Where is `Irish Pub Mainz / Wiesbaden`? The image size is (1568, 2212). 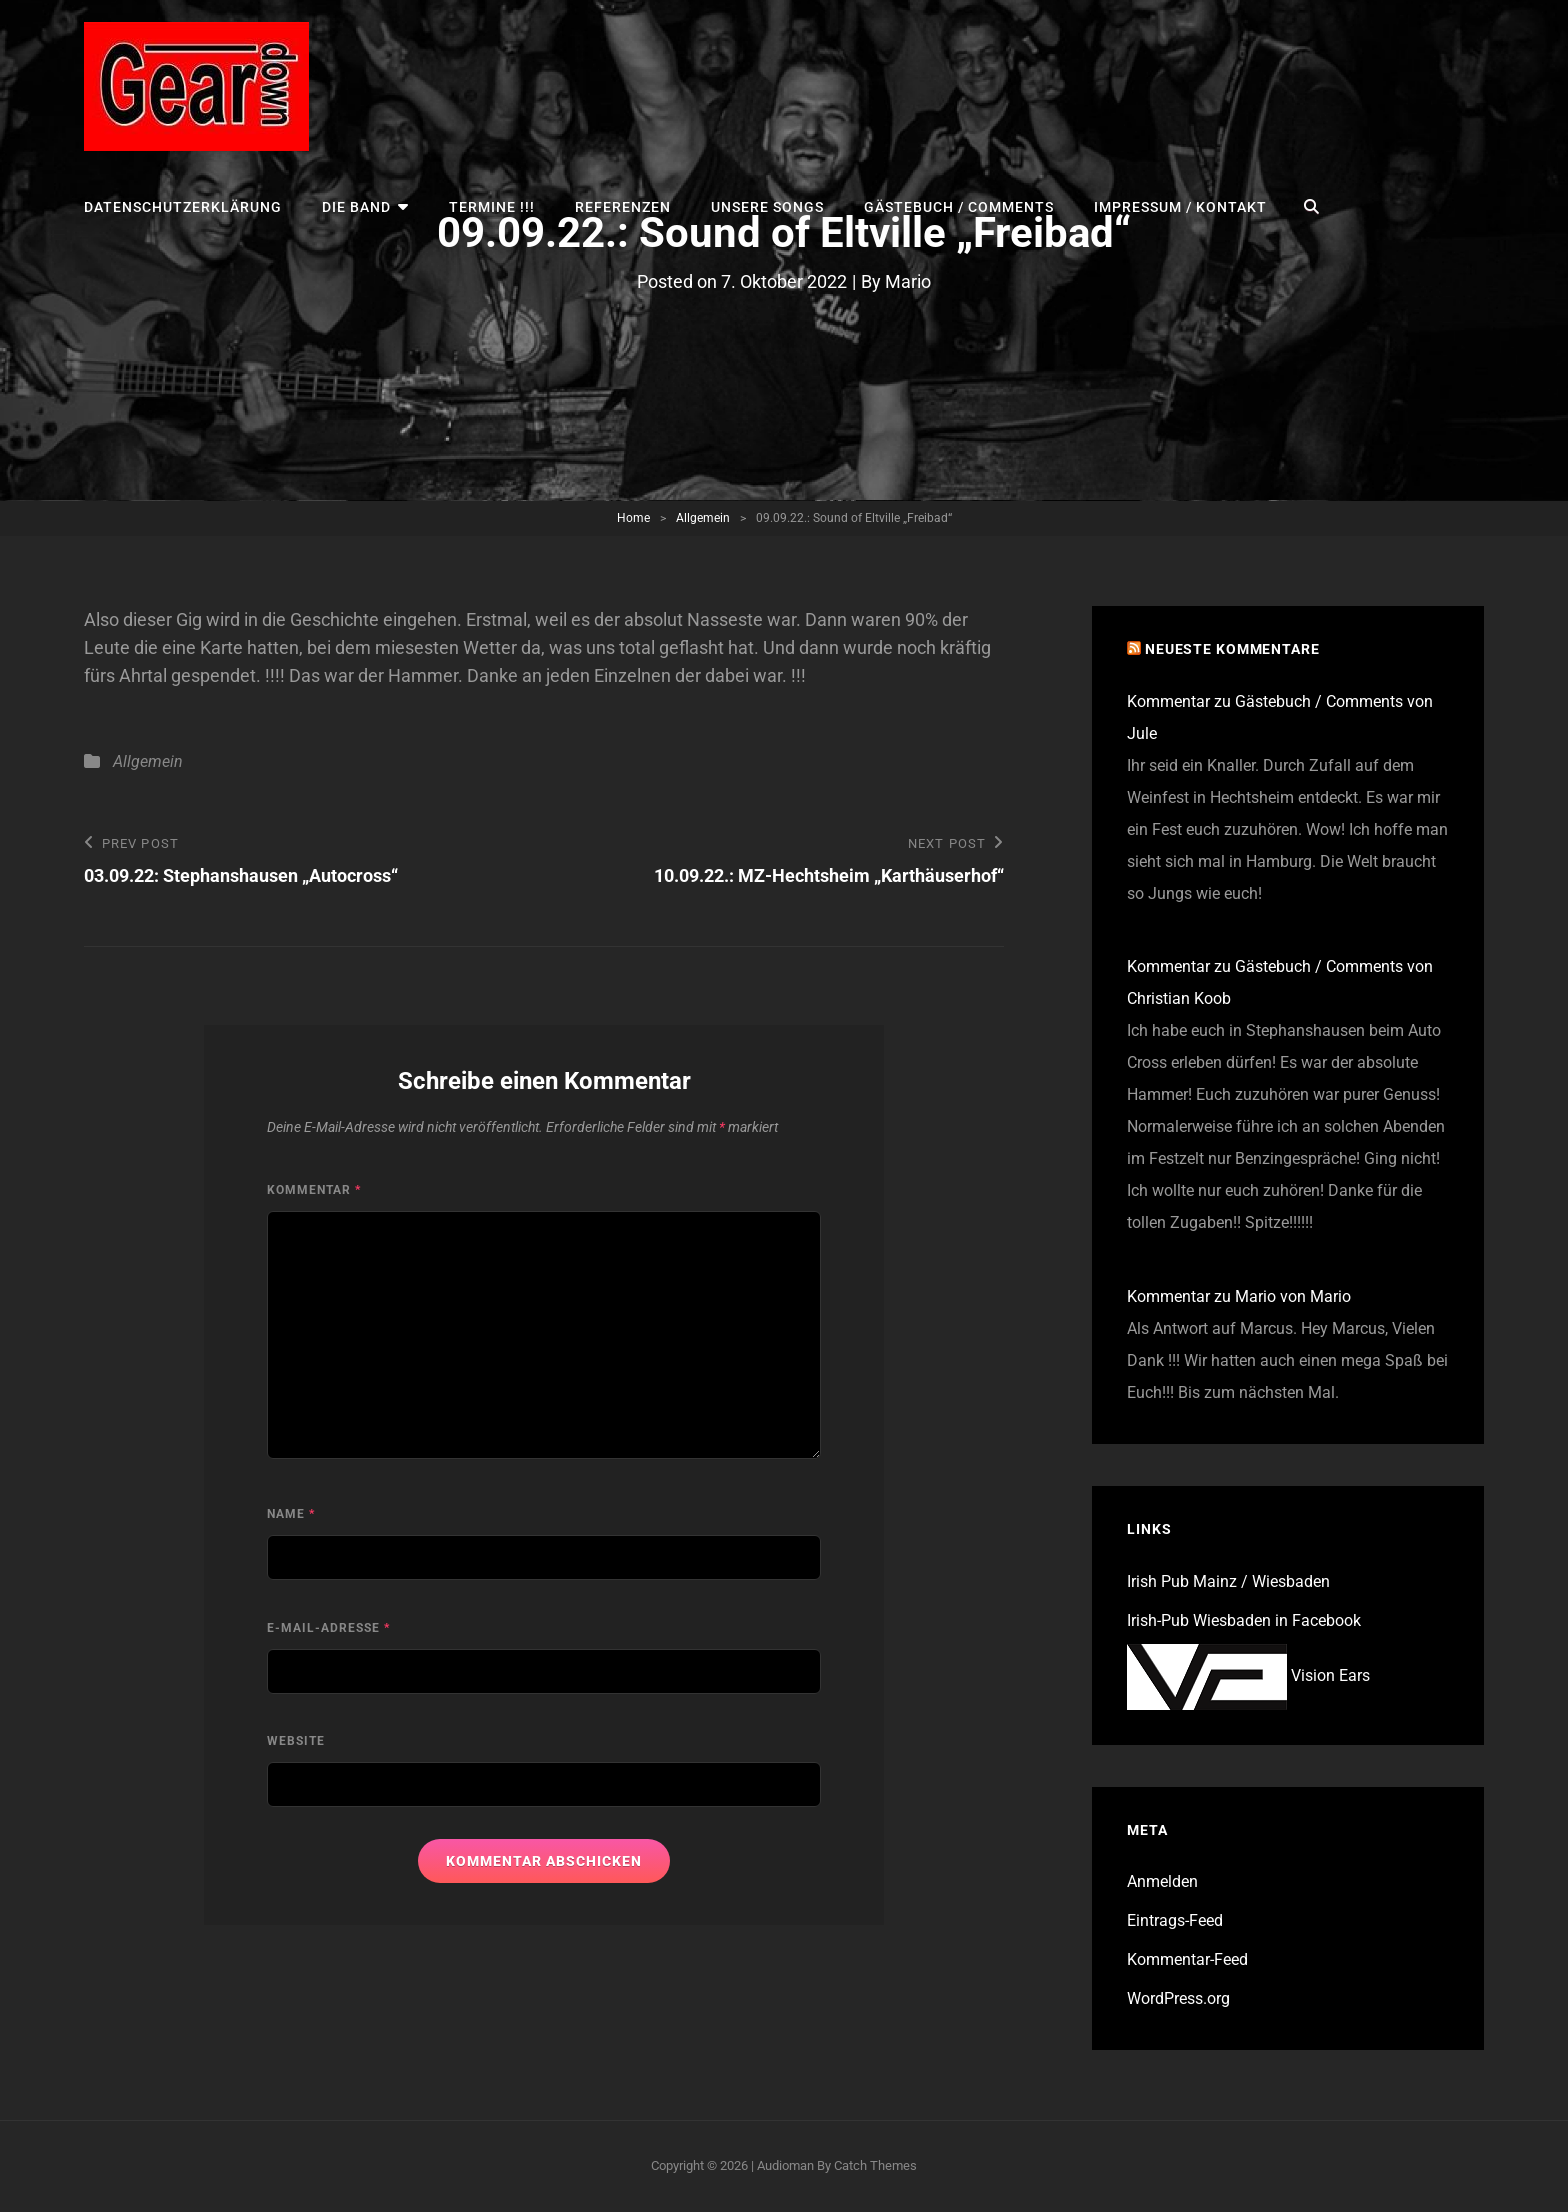 Irish Pub Mainz / Wiesbaden is located at coordinates (1228, 1581).